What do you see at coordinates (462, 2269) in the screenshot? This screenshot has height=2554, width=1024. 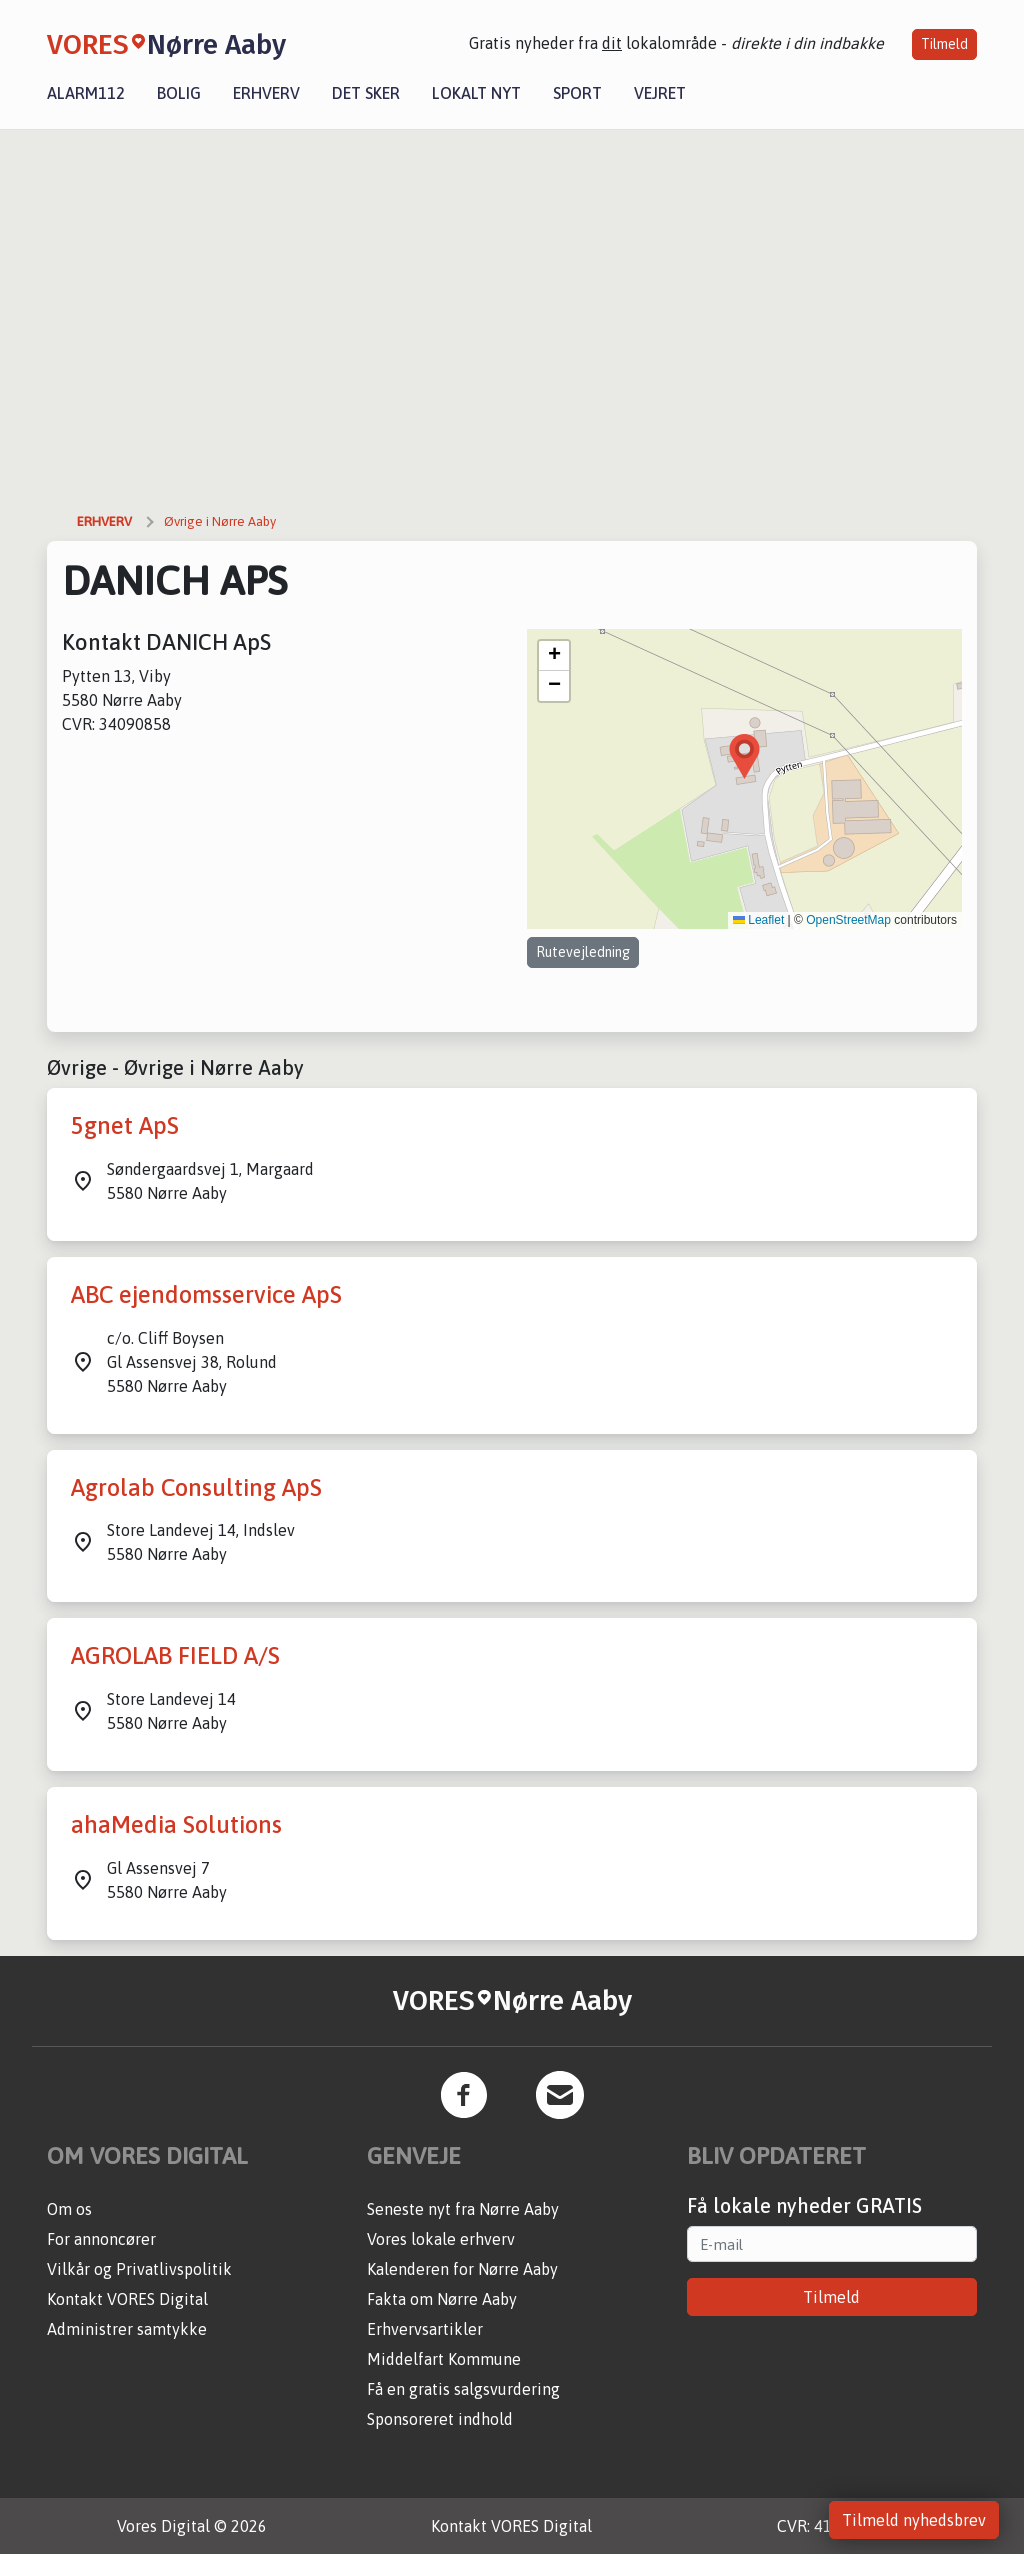 I see `Kalenderen for Nørre Aaby` at bounding box center [462, 2269].